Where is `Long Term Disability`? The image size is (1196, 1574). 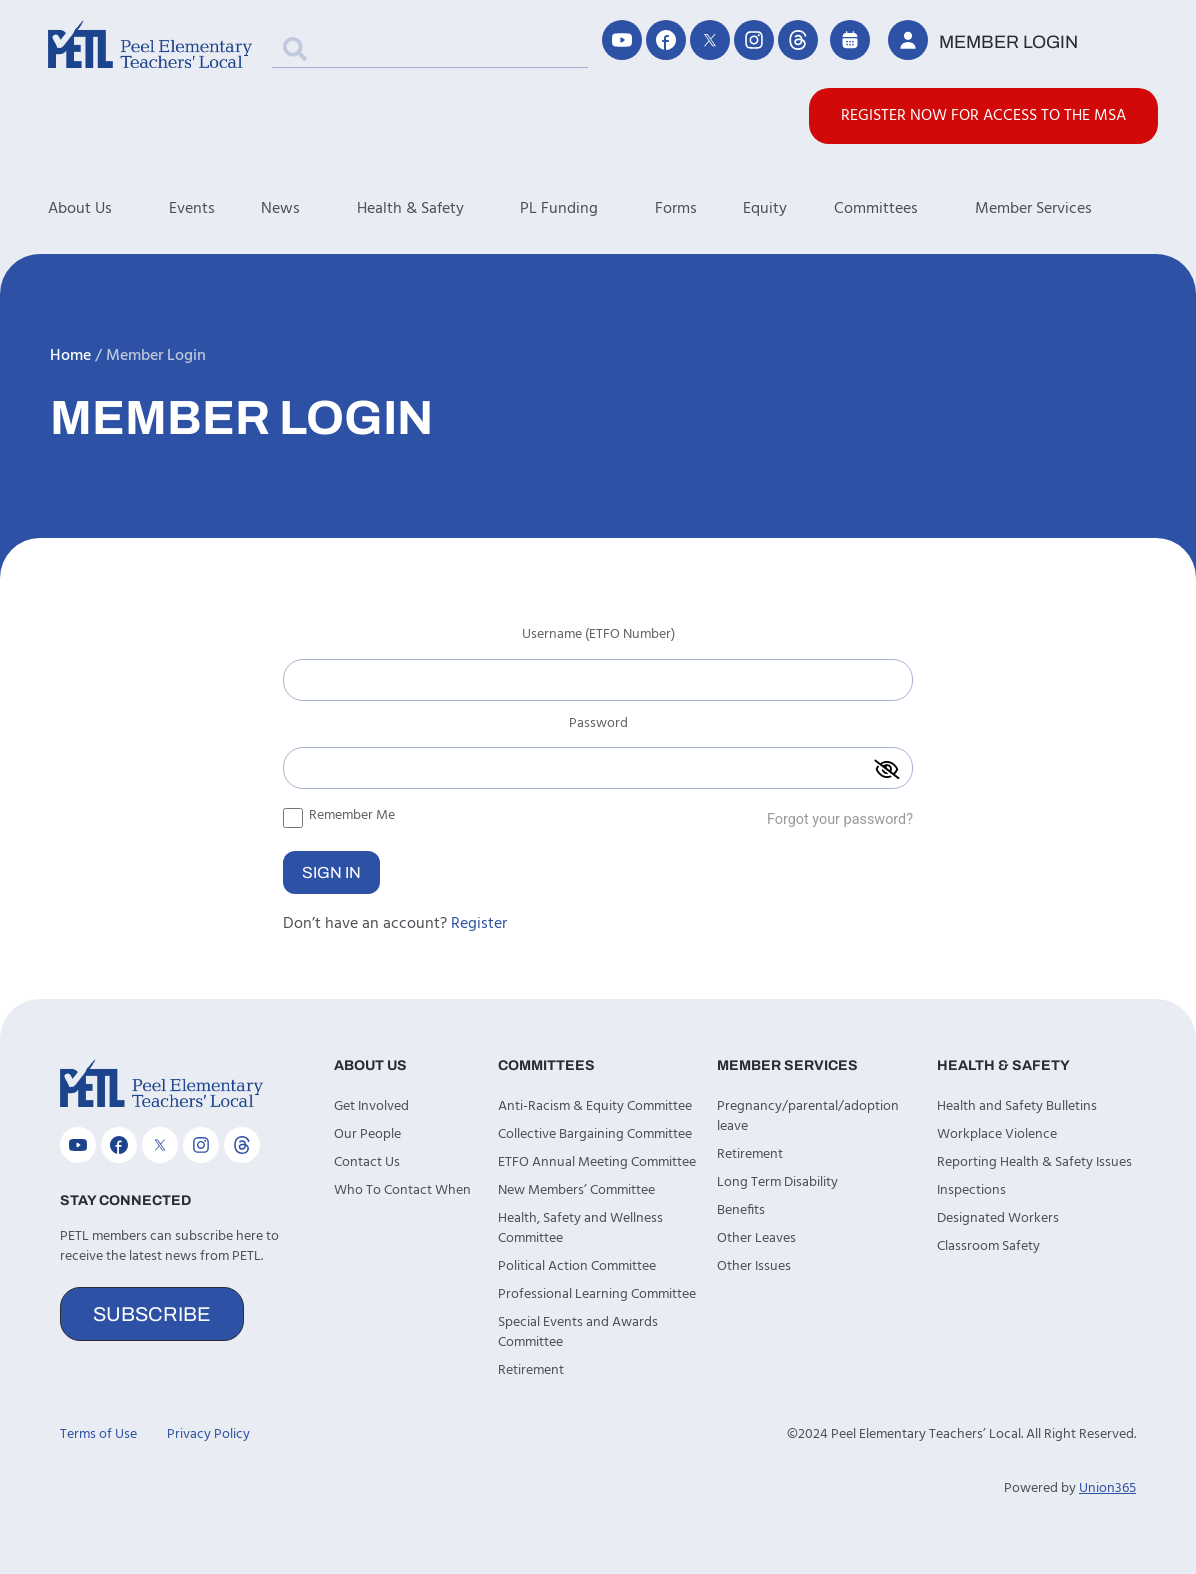
Long Term Disability is located at coordinates (777, 1182).